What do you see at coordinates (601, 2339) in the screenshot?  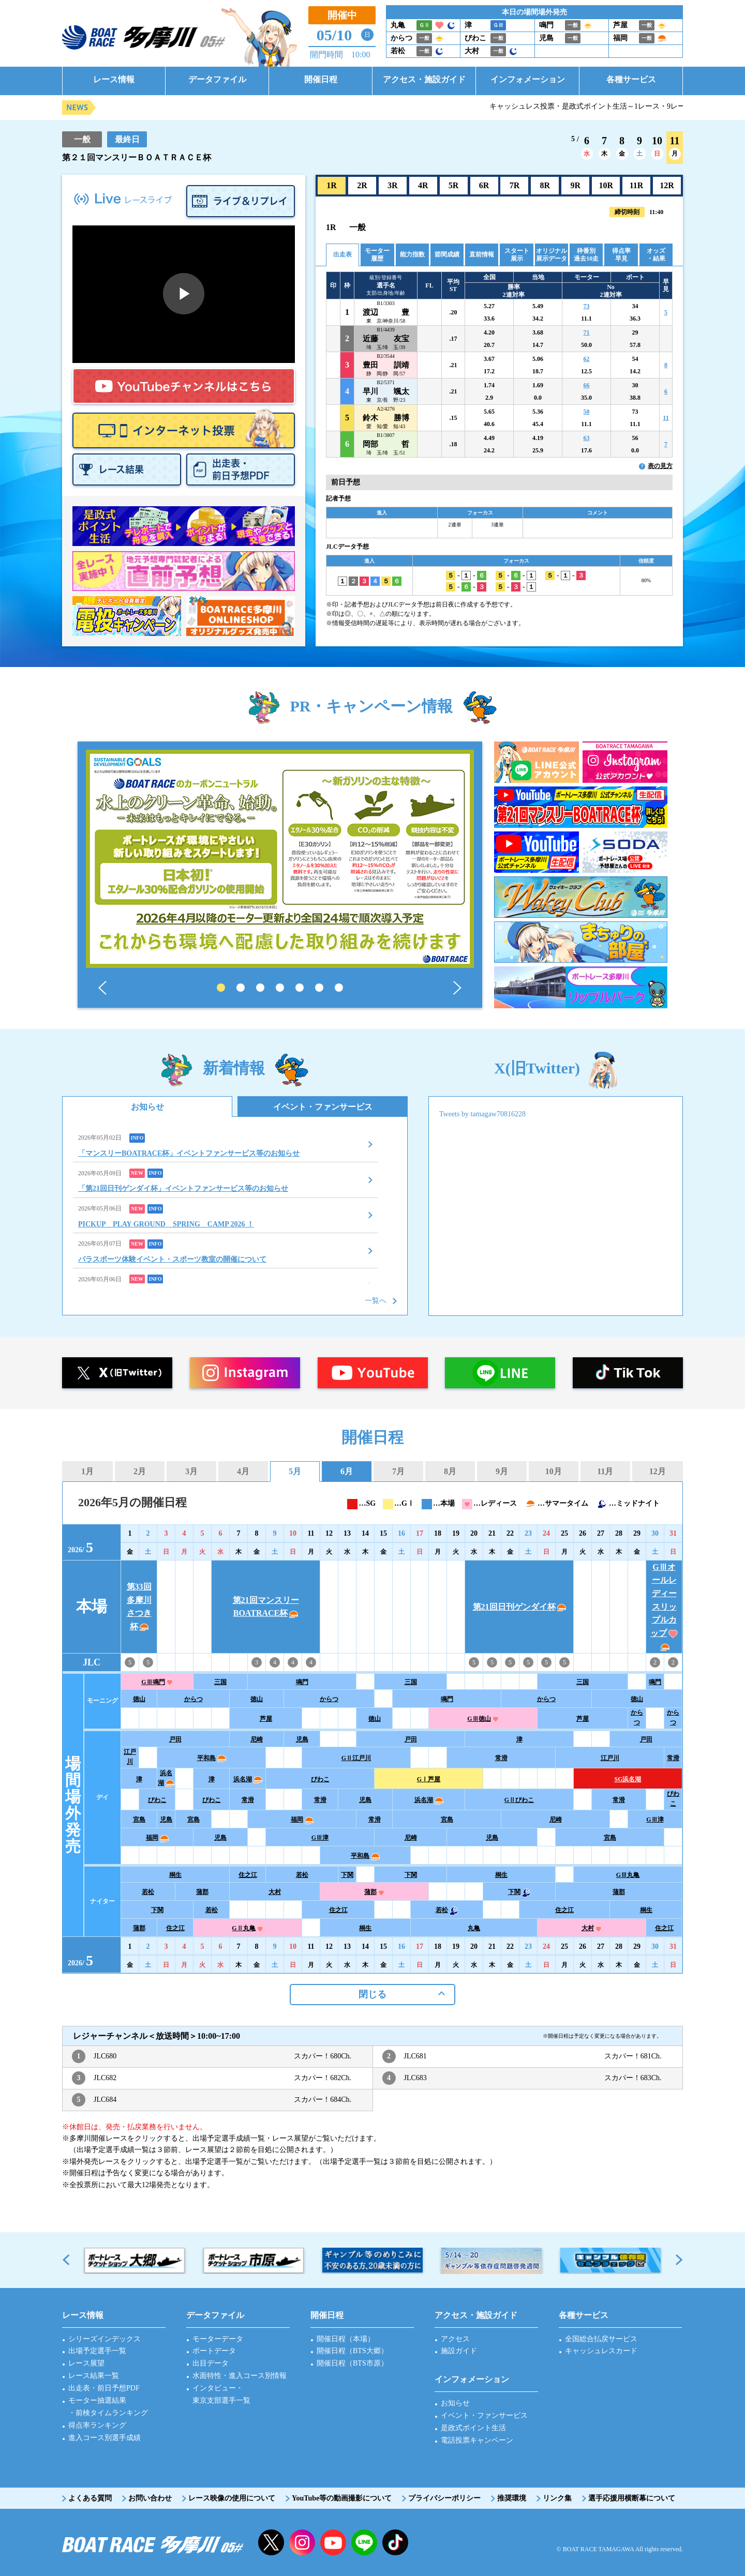 I see `全国総合払戻サービス` at bounding box center [601, 2339].